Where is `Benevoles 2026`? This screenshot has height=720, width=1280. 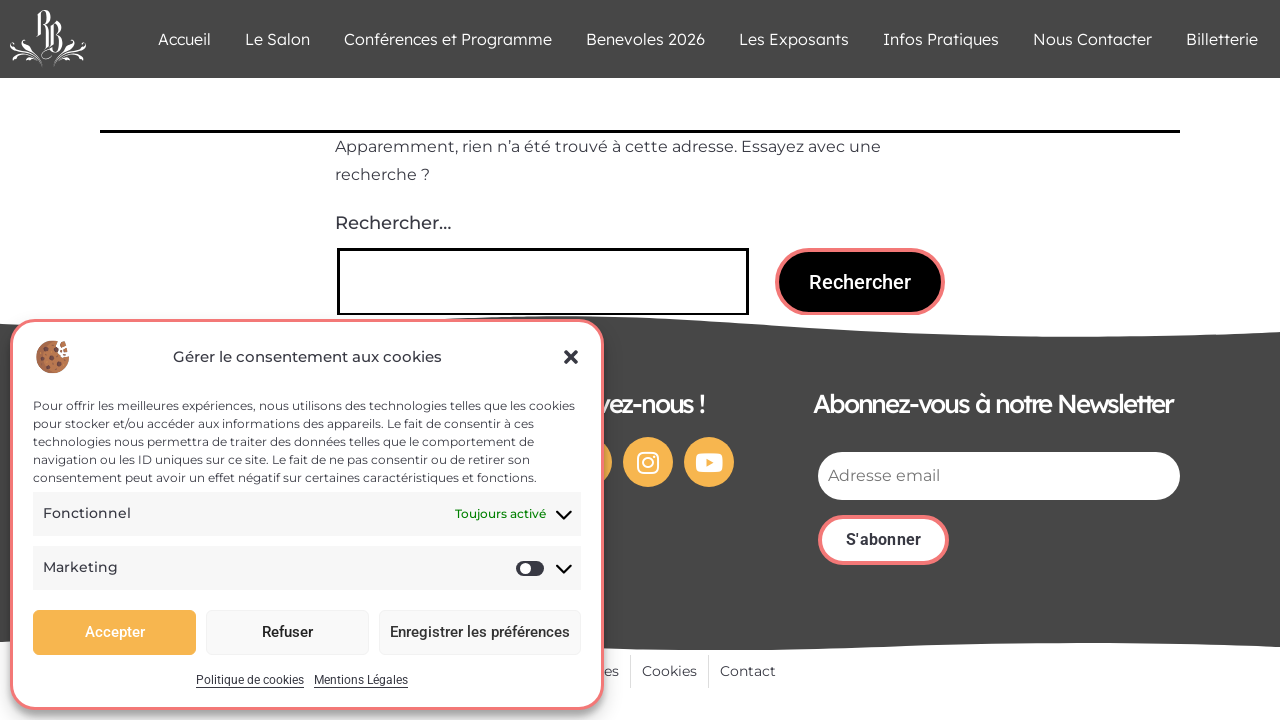 Benevoles 2026 is located at coordinates (645, 39).